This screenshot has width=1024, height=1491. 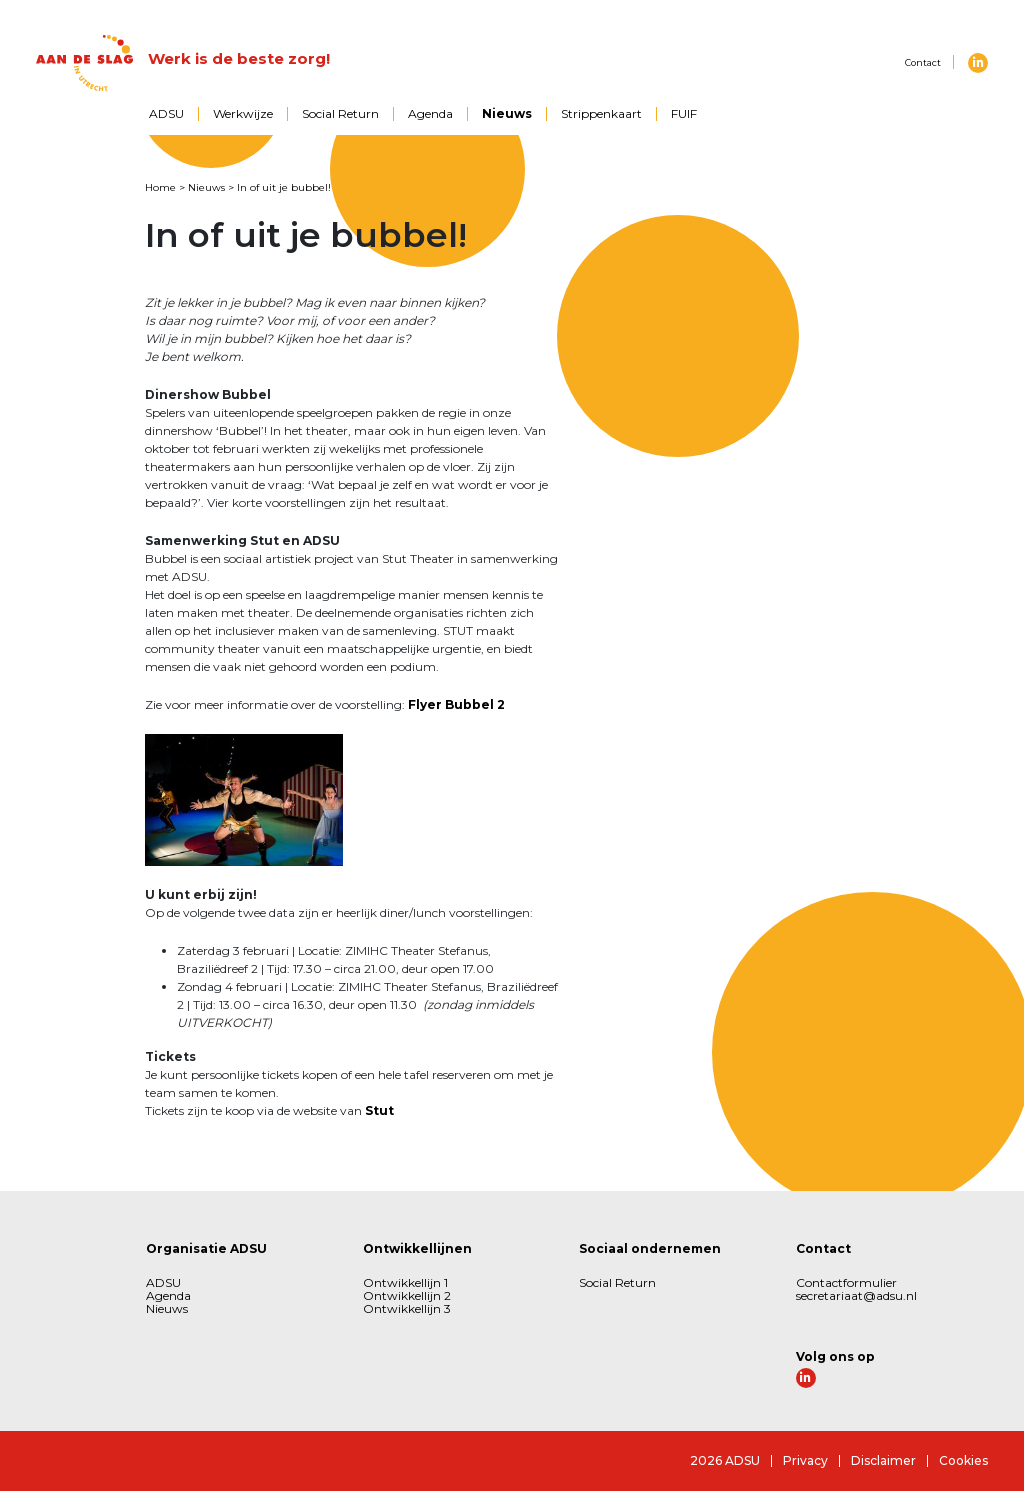 What do you see at coordinates (166, 113) in the screenshot?
I see `ADSU` at bounding box center [166, 113].